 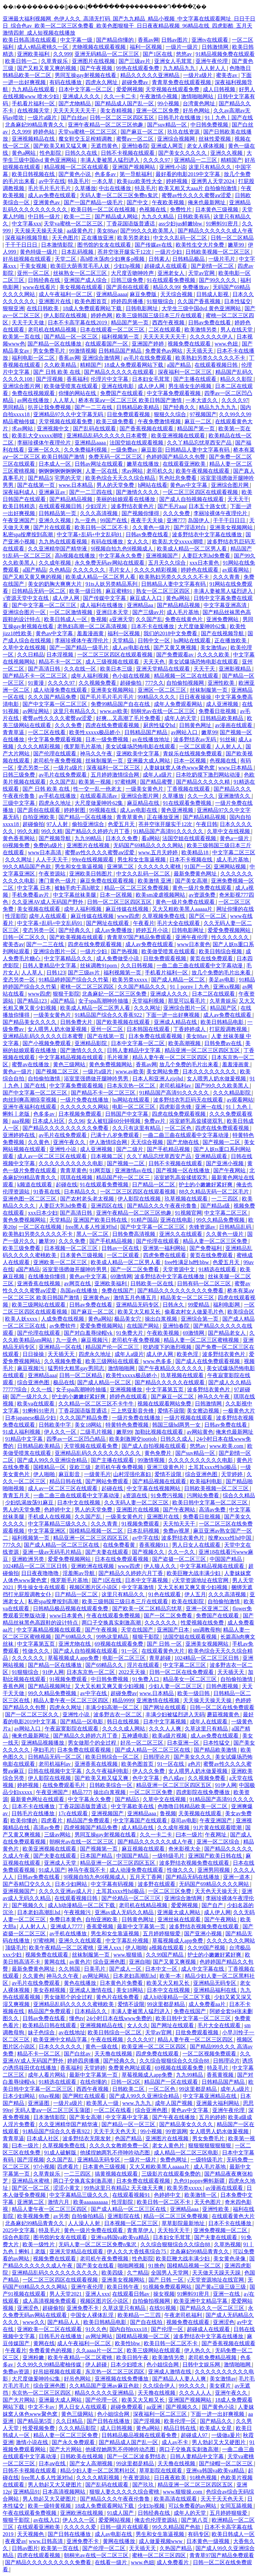 I want to click on 日本少妇喷水, so click(x=127, y=2364).